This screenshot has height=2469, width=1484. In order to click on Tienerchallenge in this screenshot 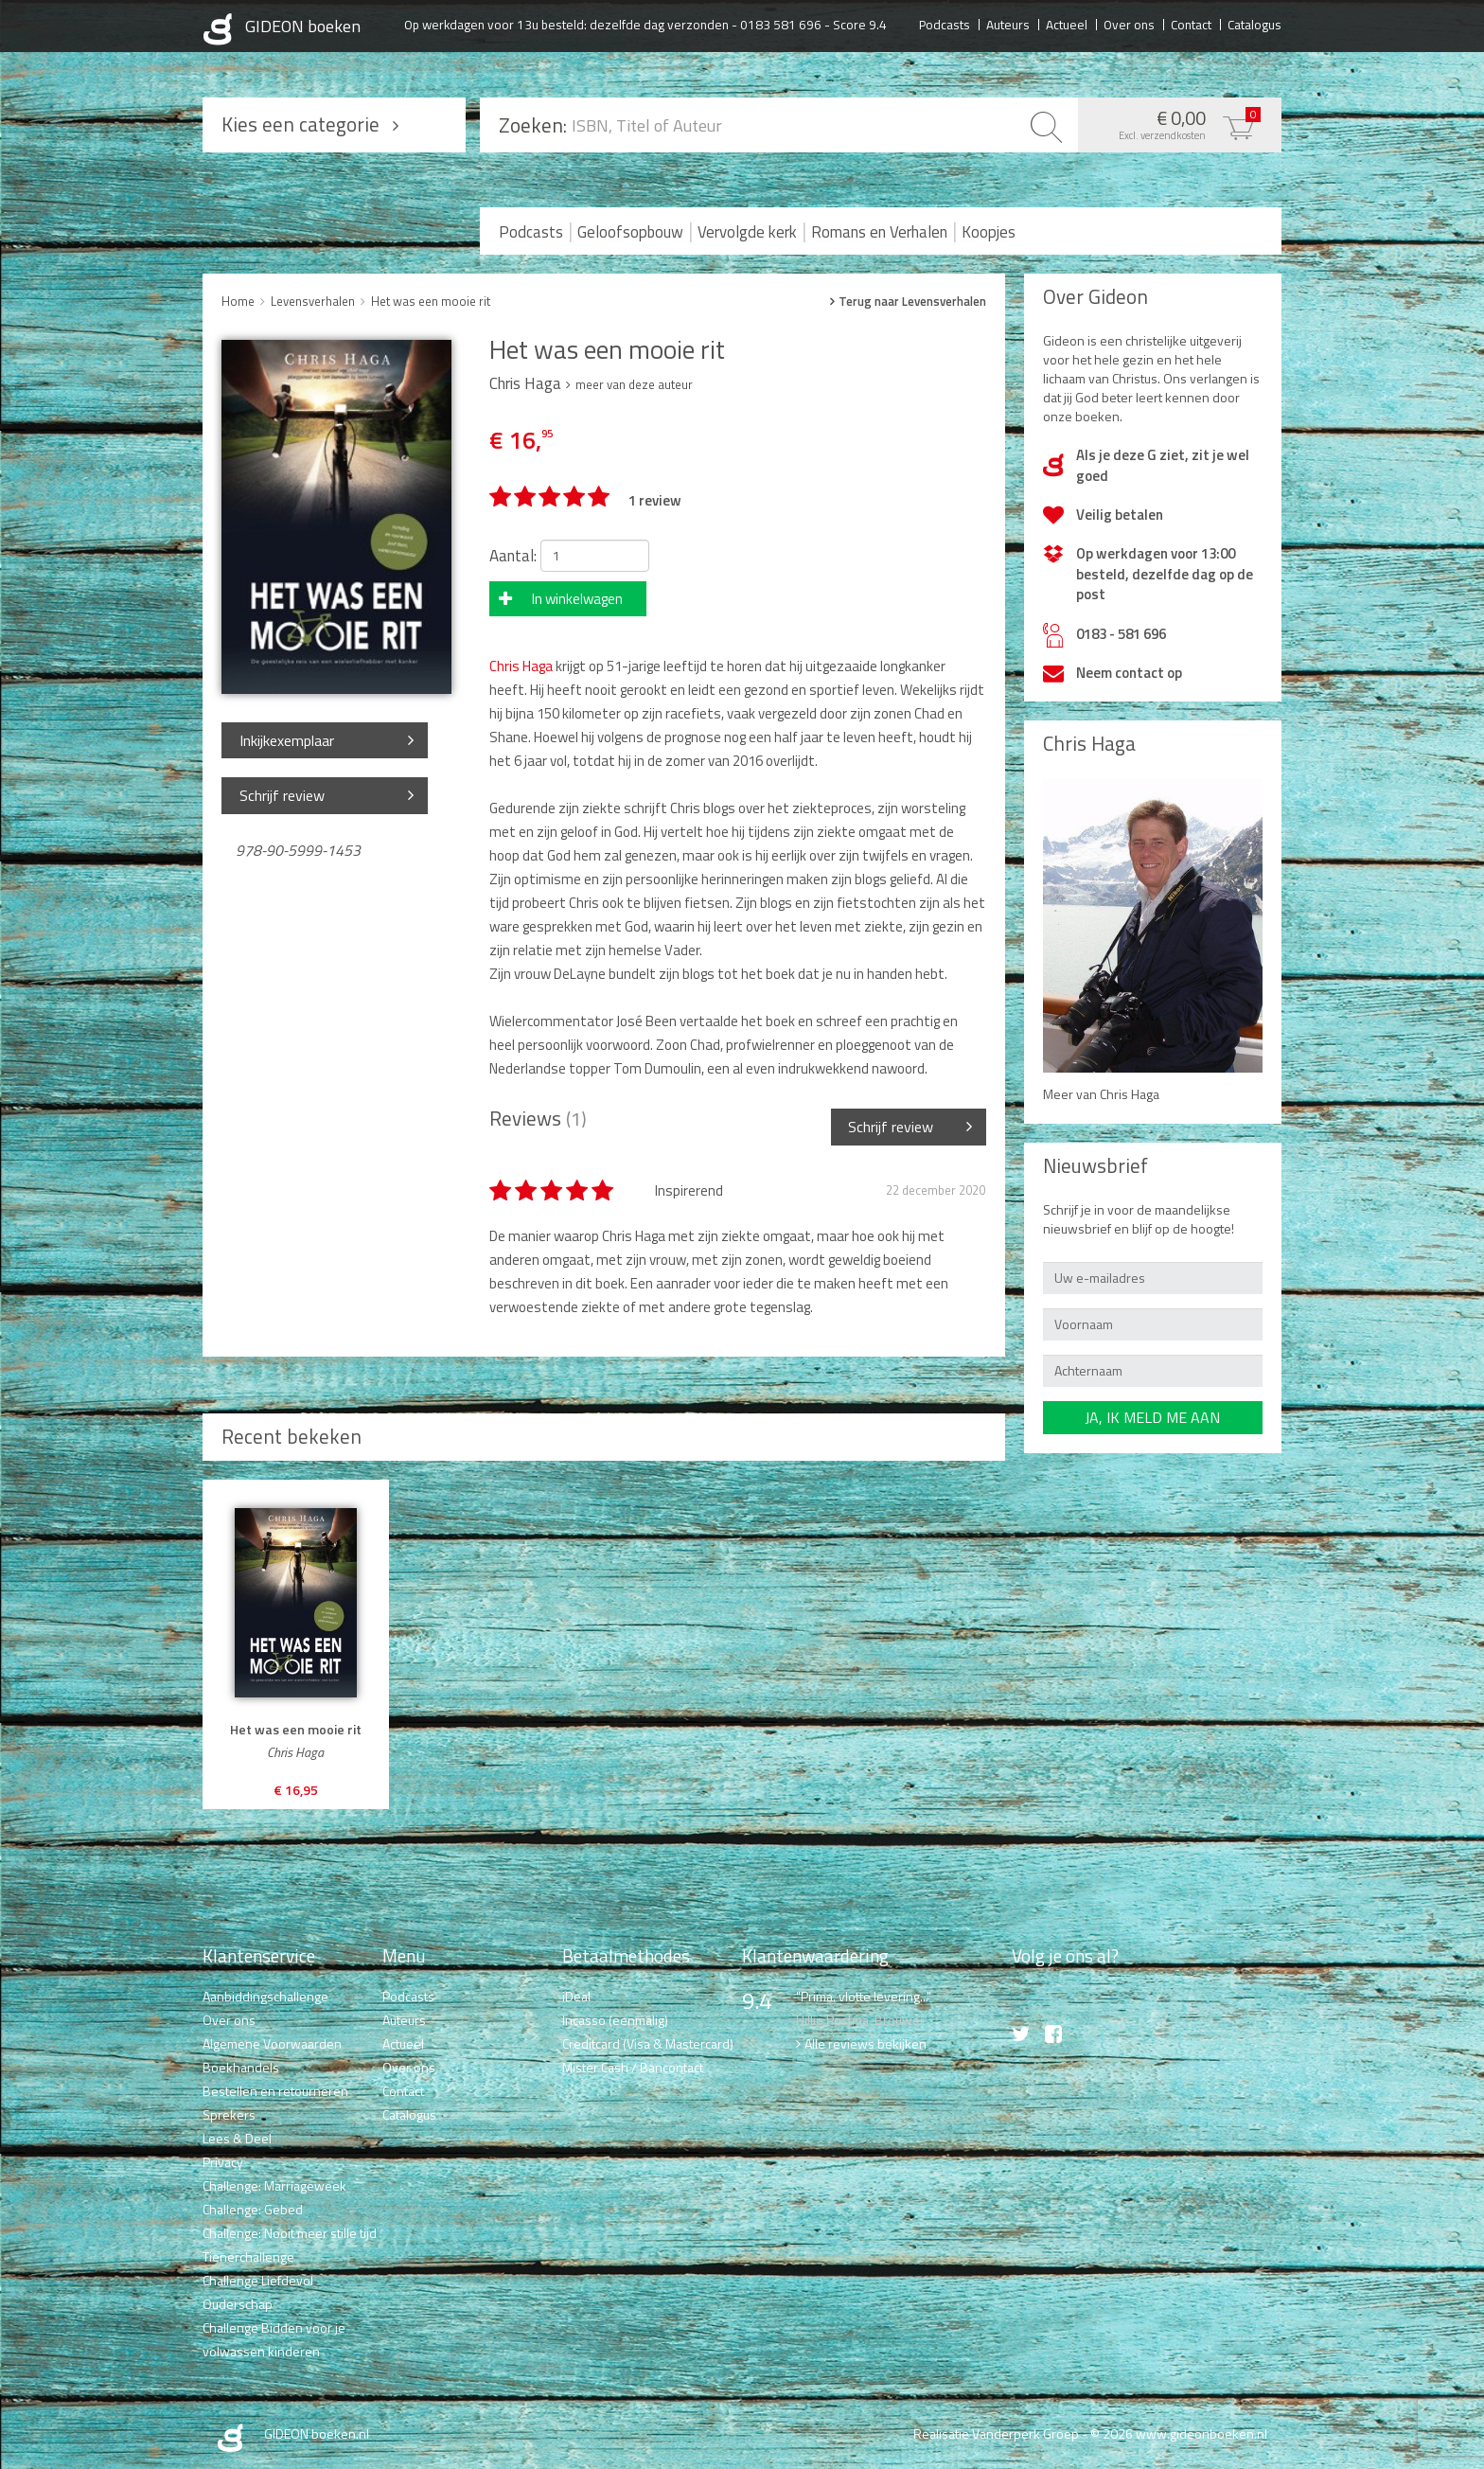, I will do `click(248, 2256)`.